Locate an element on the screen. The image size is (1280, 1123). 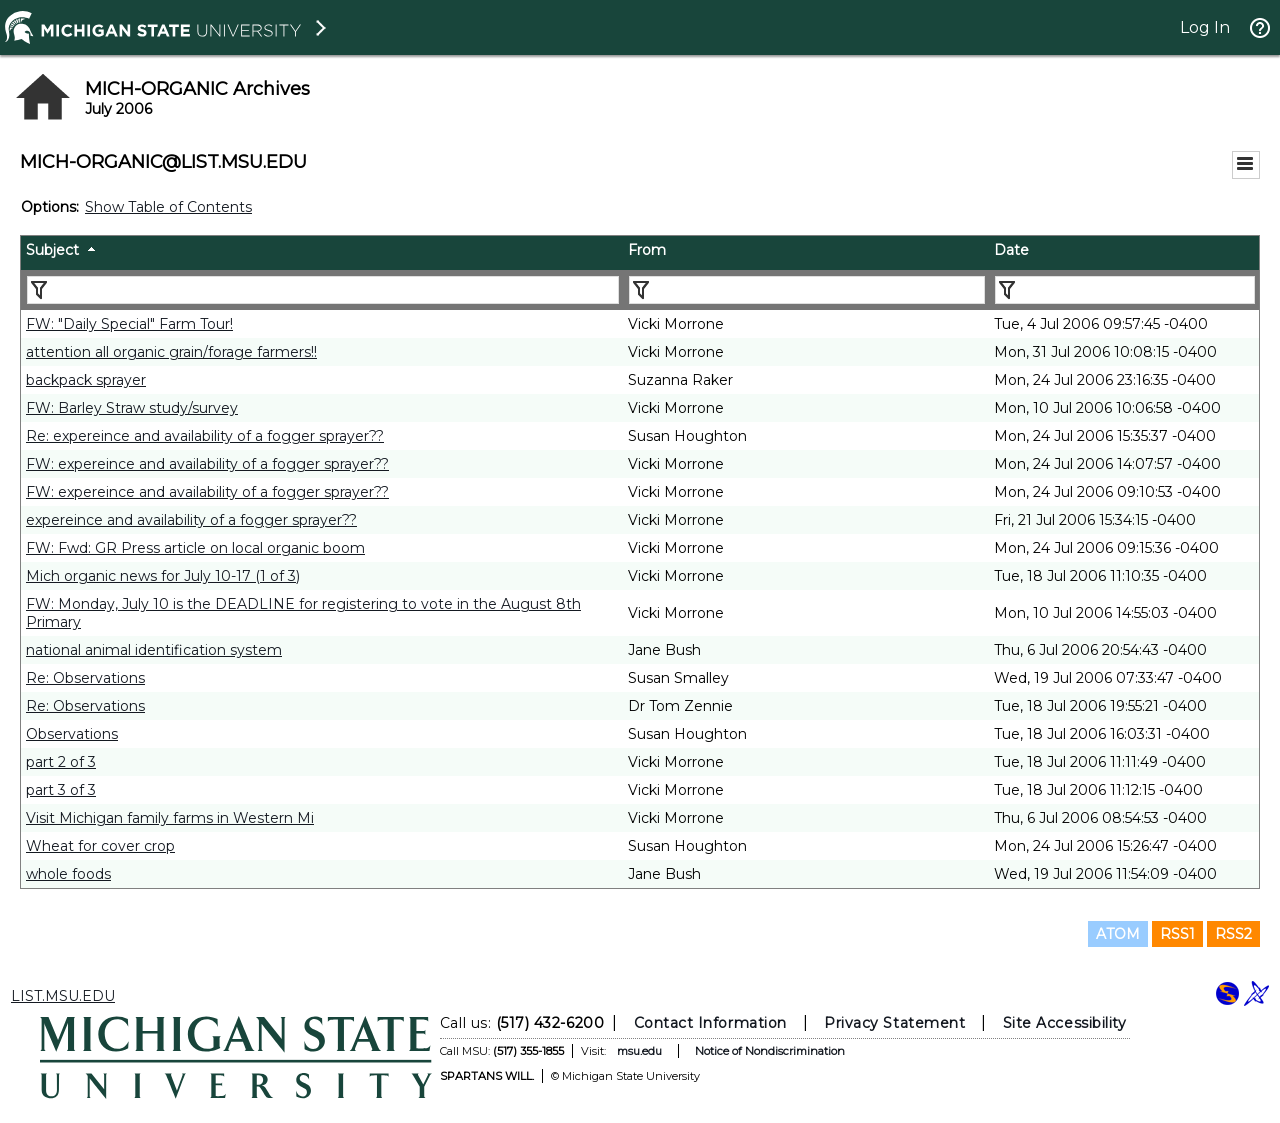
Observations is located at coordinates (72, 734).